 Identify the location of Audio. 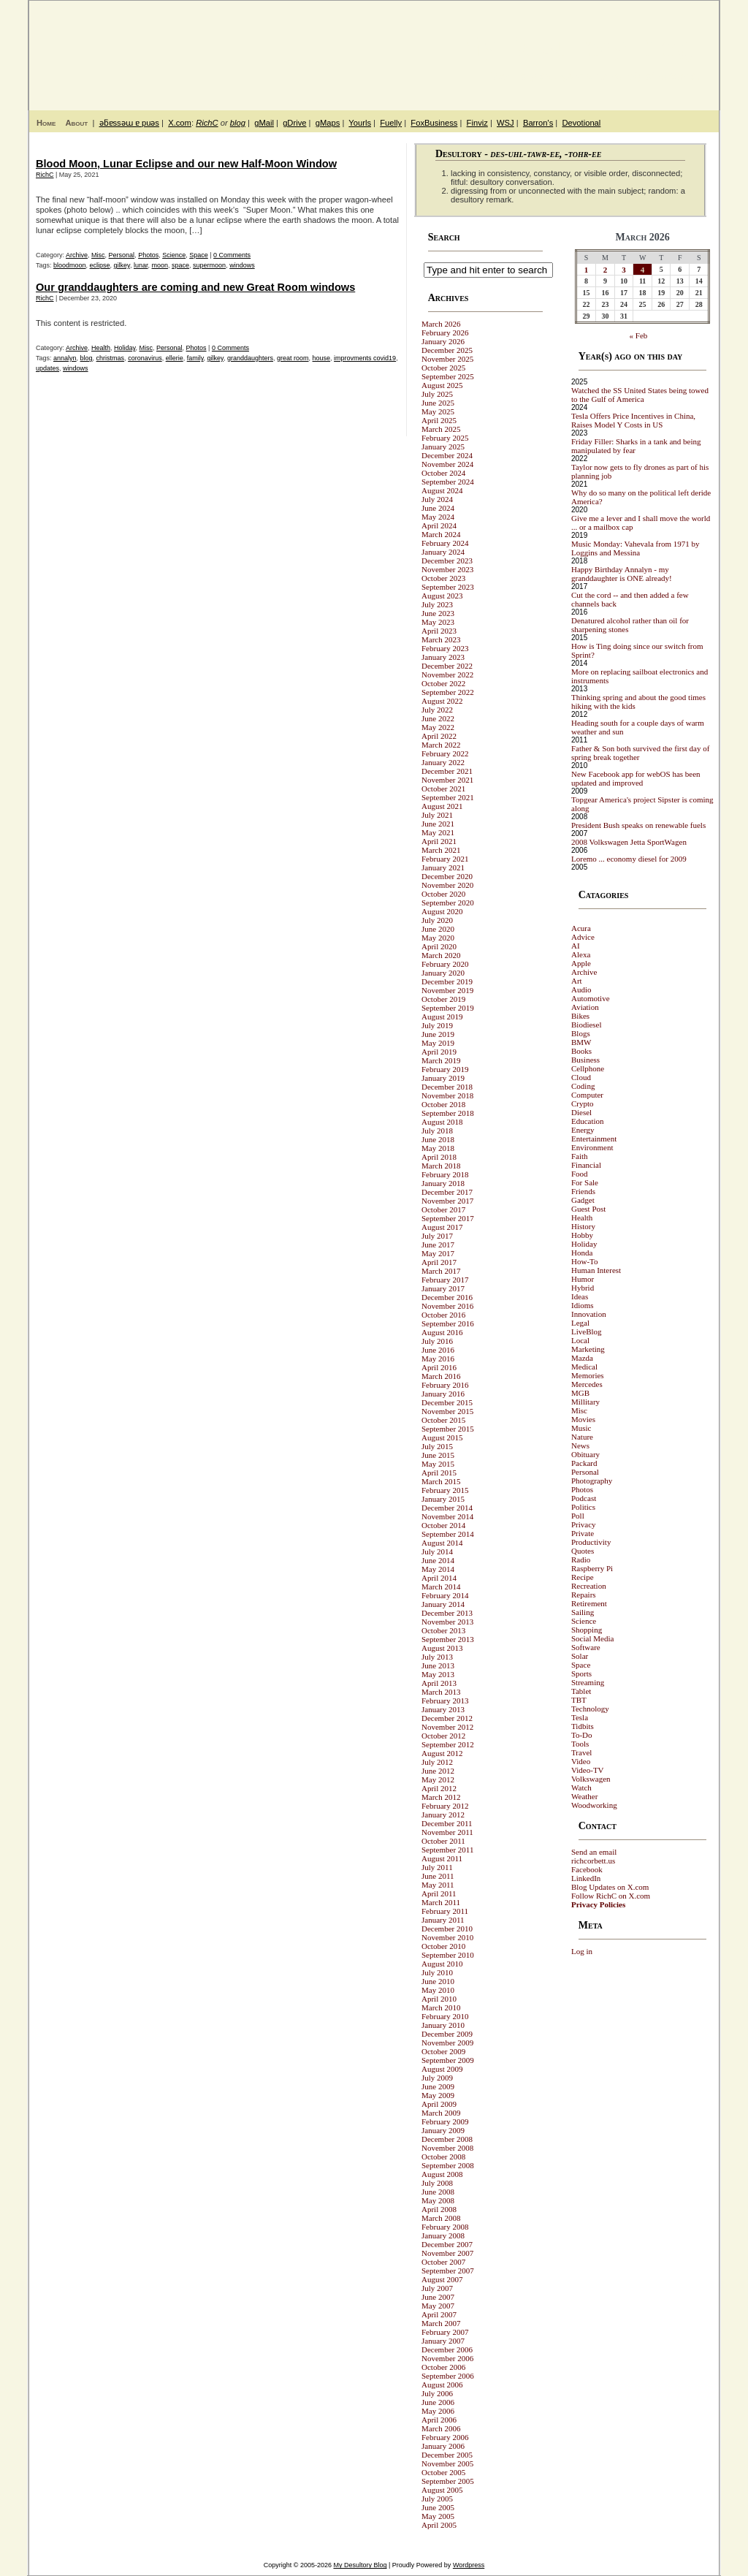
(581, 989).